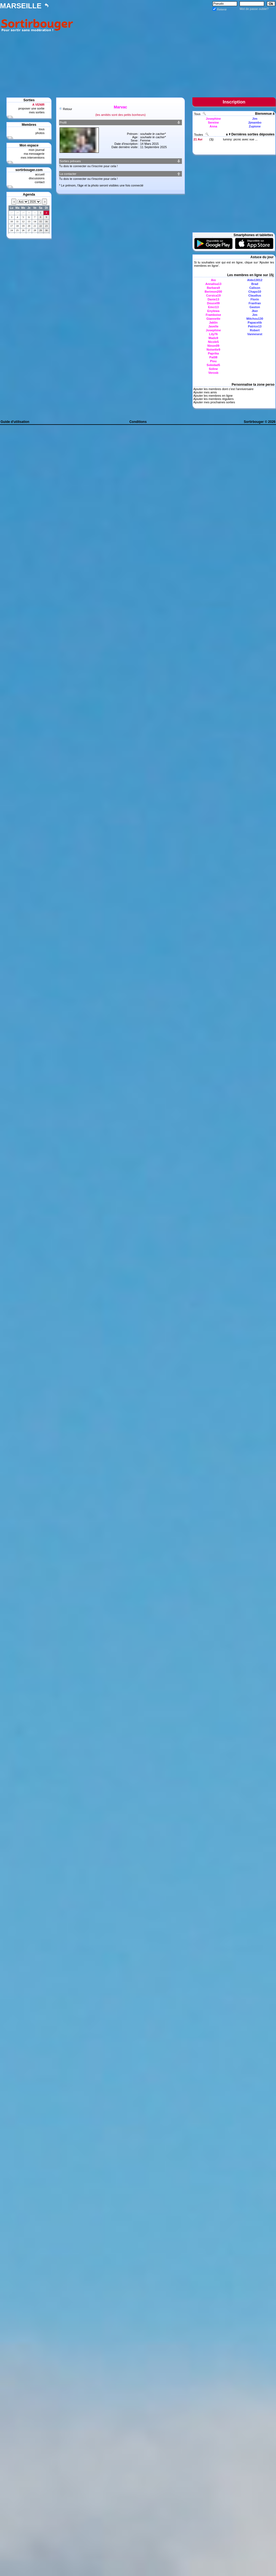  I want to click on Franfran, so click(255, 303).